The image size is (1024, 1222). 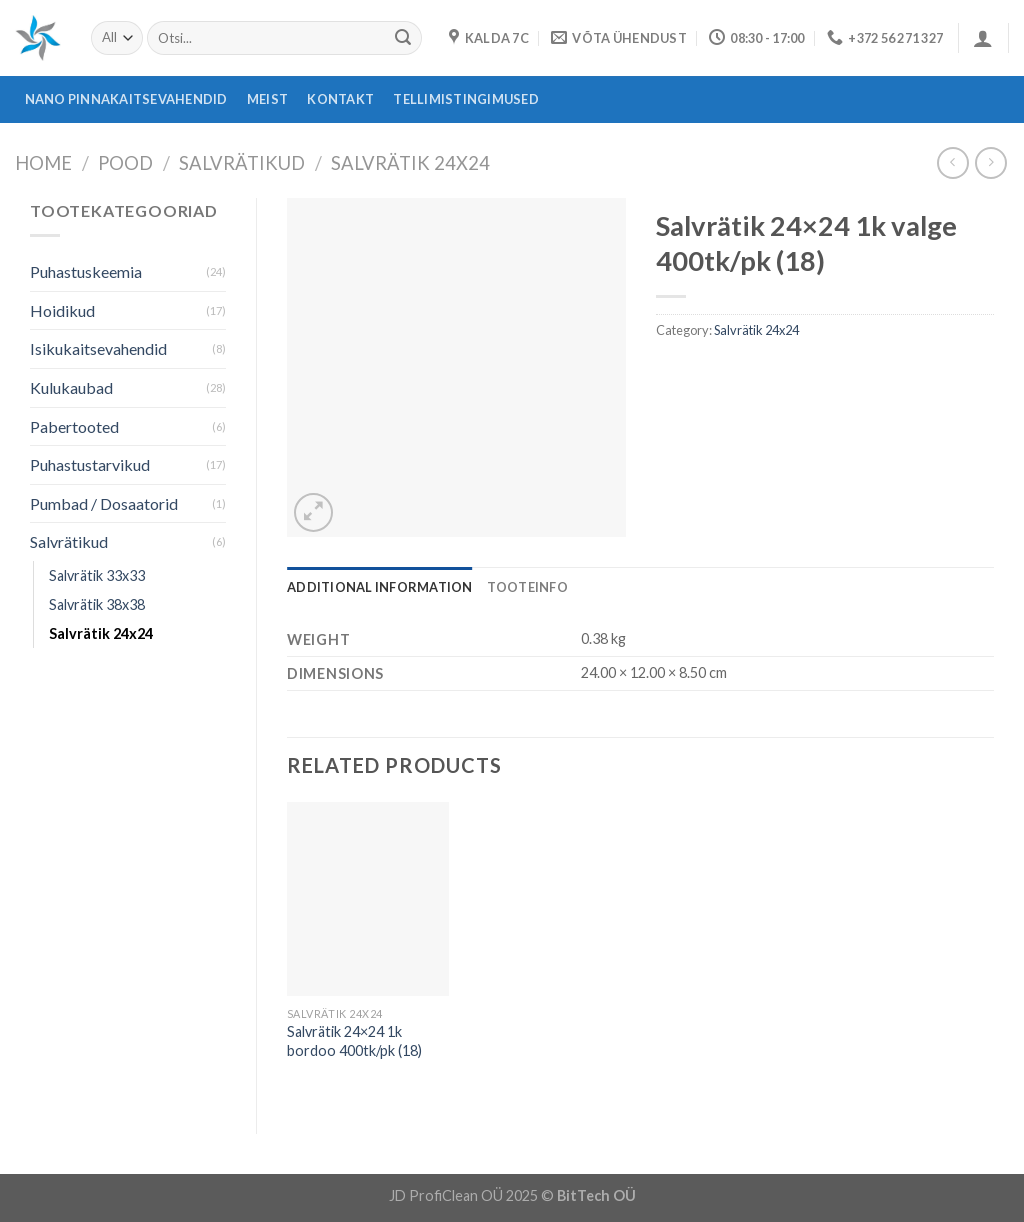 I want to click on Kontakt, so click(x=340, y=99).